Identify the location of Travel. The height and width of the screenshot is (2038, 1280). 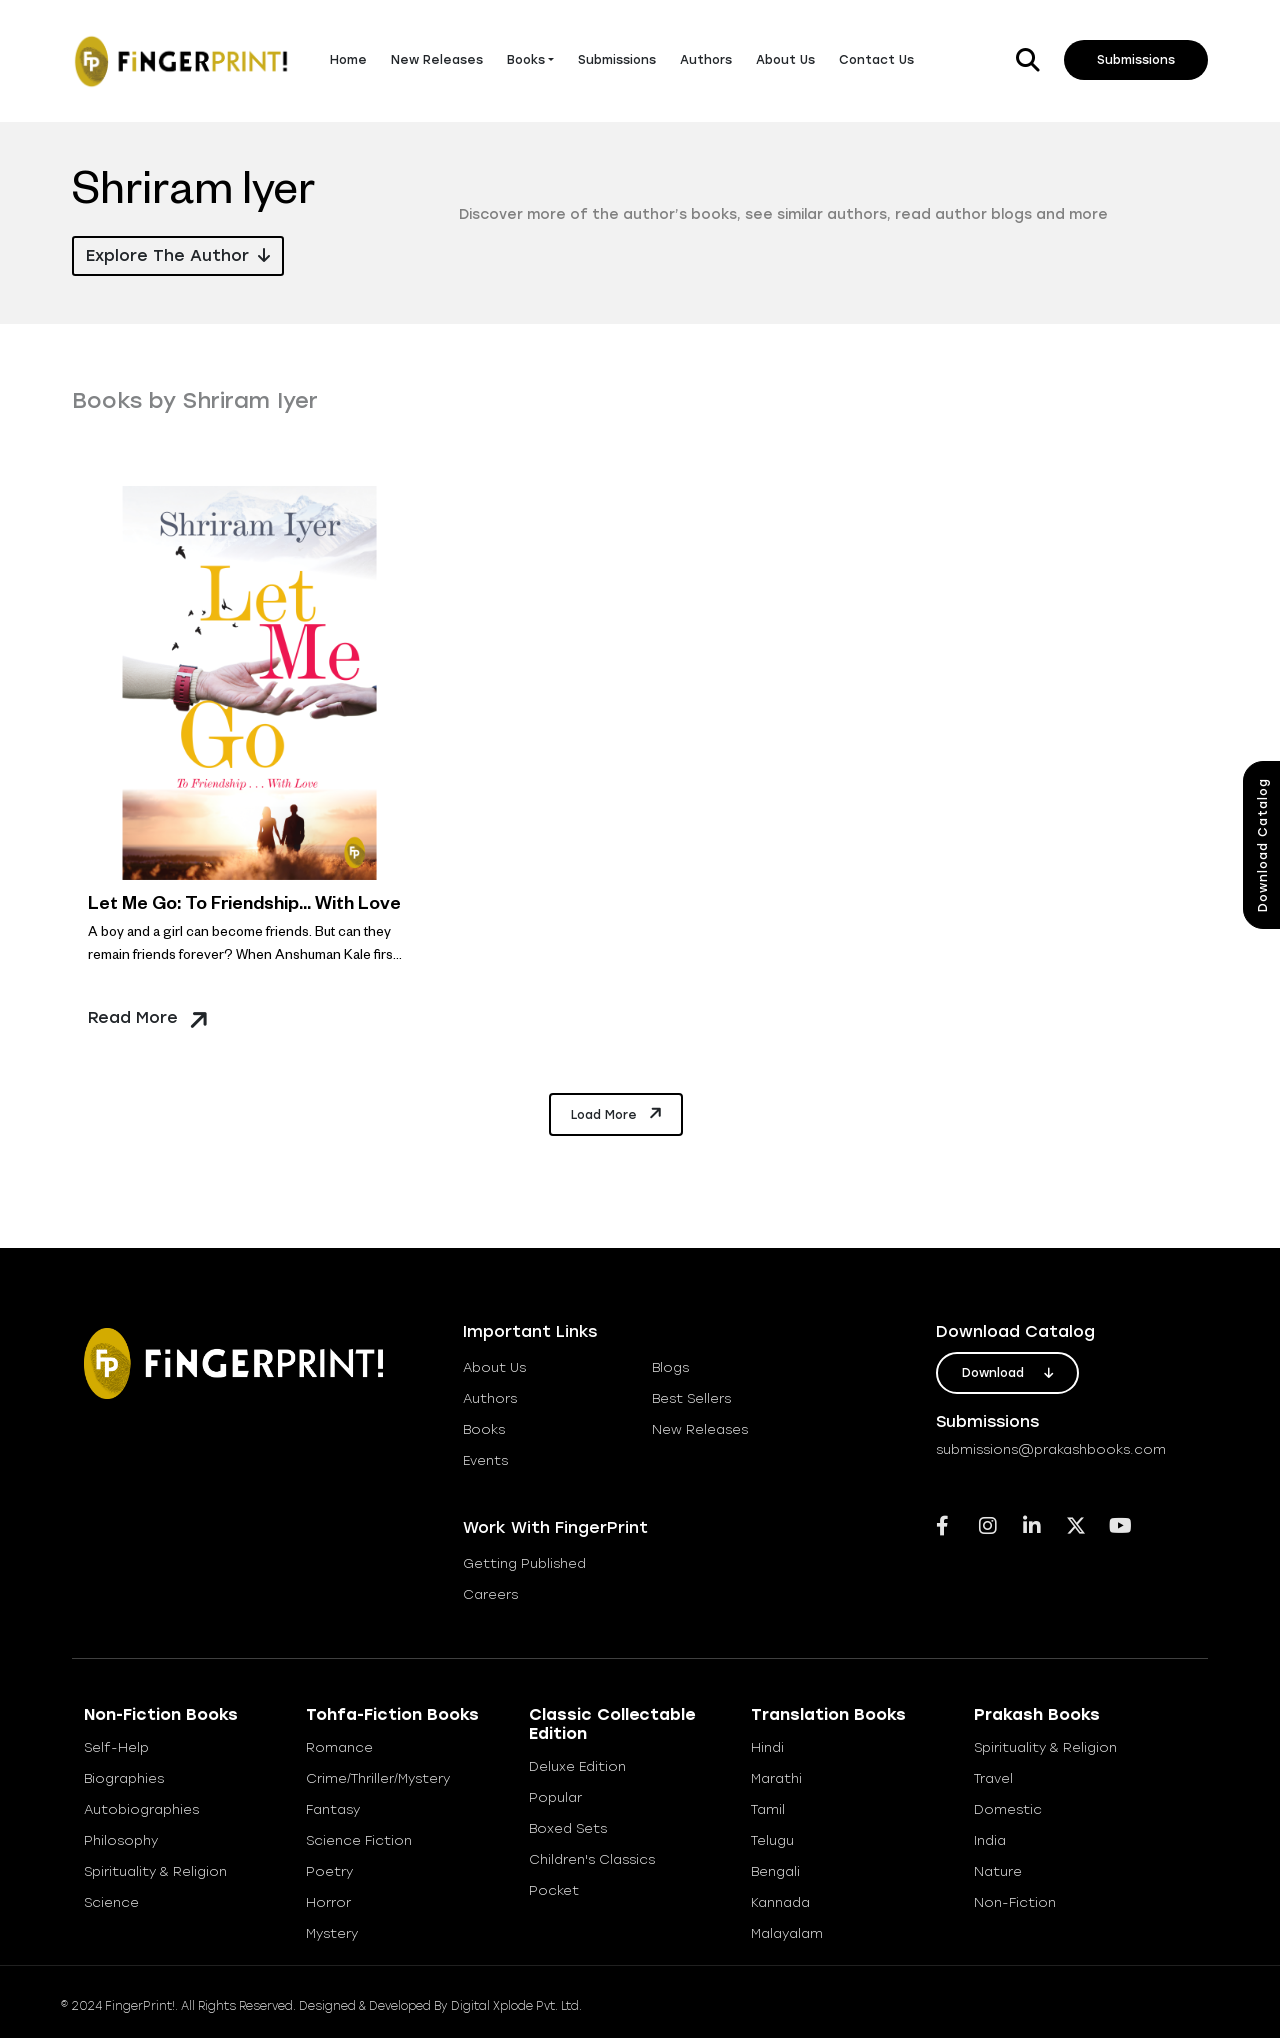
(993, 1778).